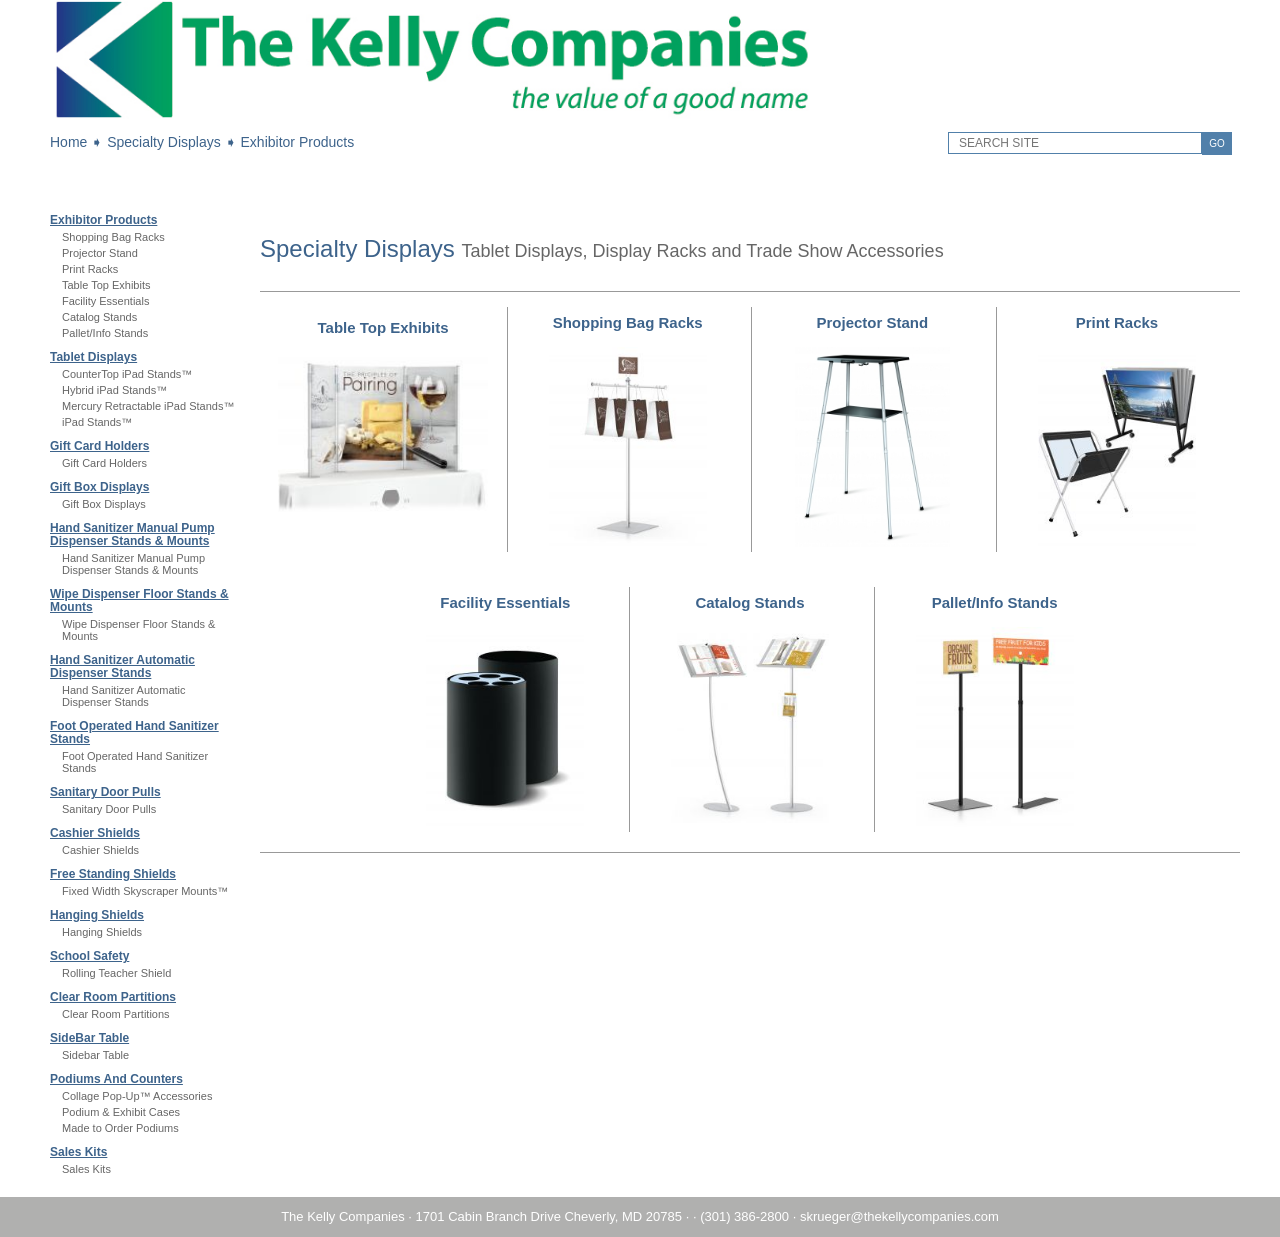  Describe the element at coordinates (113, 237) in the screenshot. I see `Shopping Bag Racks` at that location.